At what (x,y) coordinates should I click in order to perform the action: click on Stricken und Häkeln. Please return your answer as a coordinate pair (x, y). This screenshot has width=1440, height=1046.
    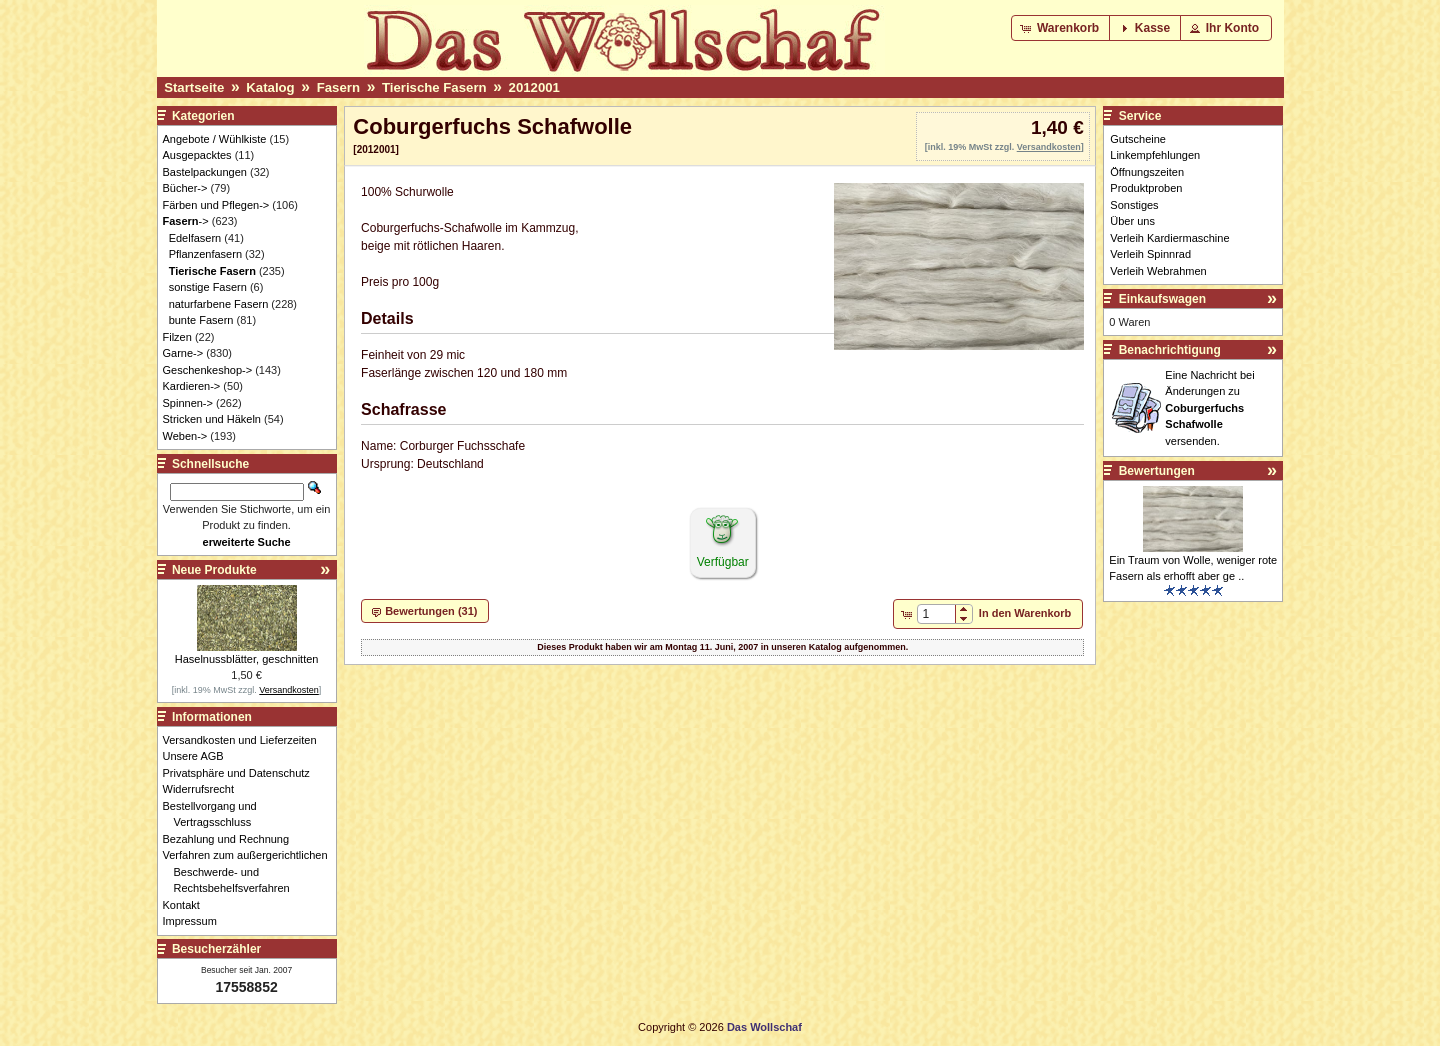
    Looking at the image, I should click on (212, 419).